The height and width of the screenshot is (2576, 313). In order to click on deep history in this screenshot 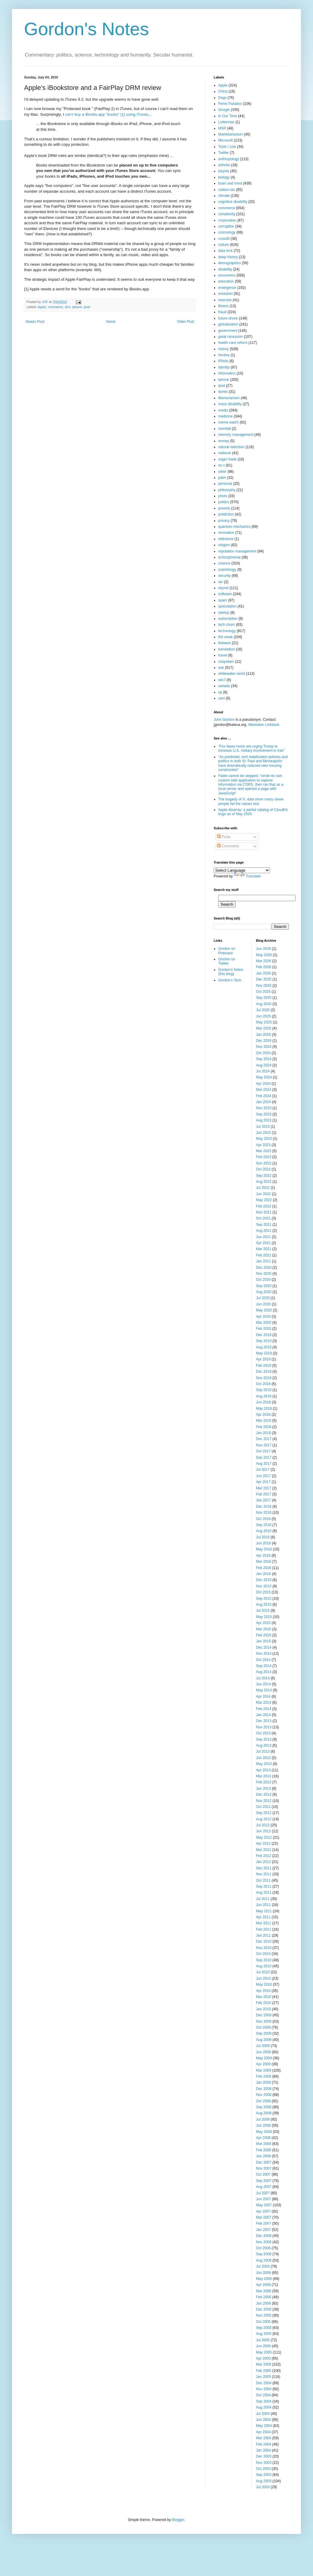, I will do `click(228, 257)`.